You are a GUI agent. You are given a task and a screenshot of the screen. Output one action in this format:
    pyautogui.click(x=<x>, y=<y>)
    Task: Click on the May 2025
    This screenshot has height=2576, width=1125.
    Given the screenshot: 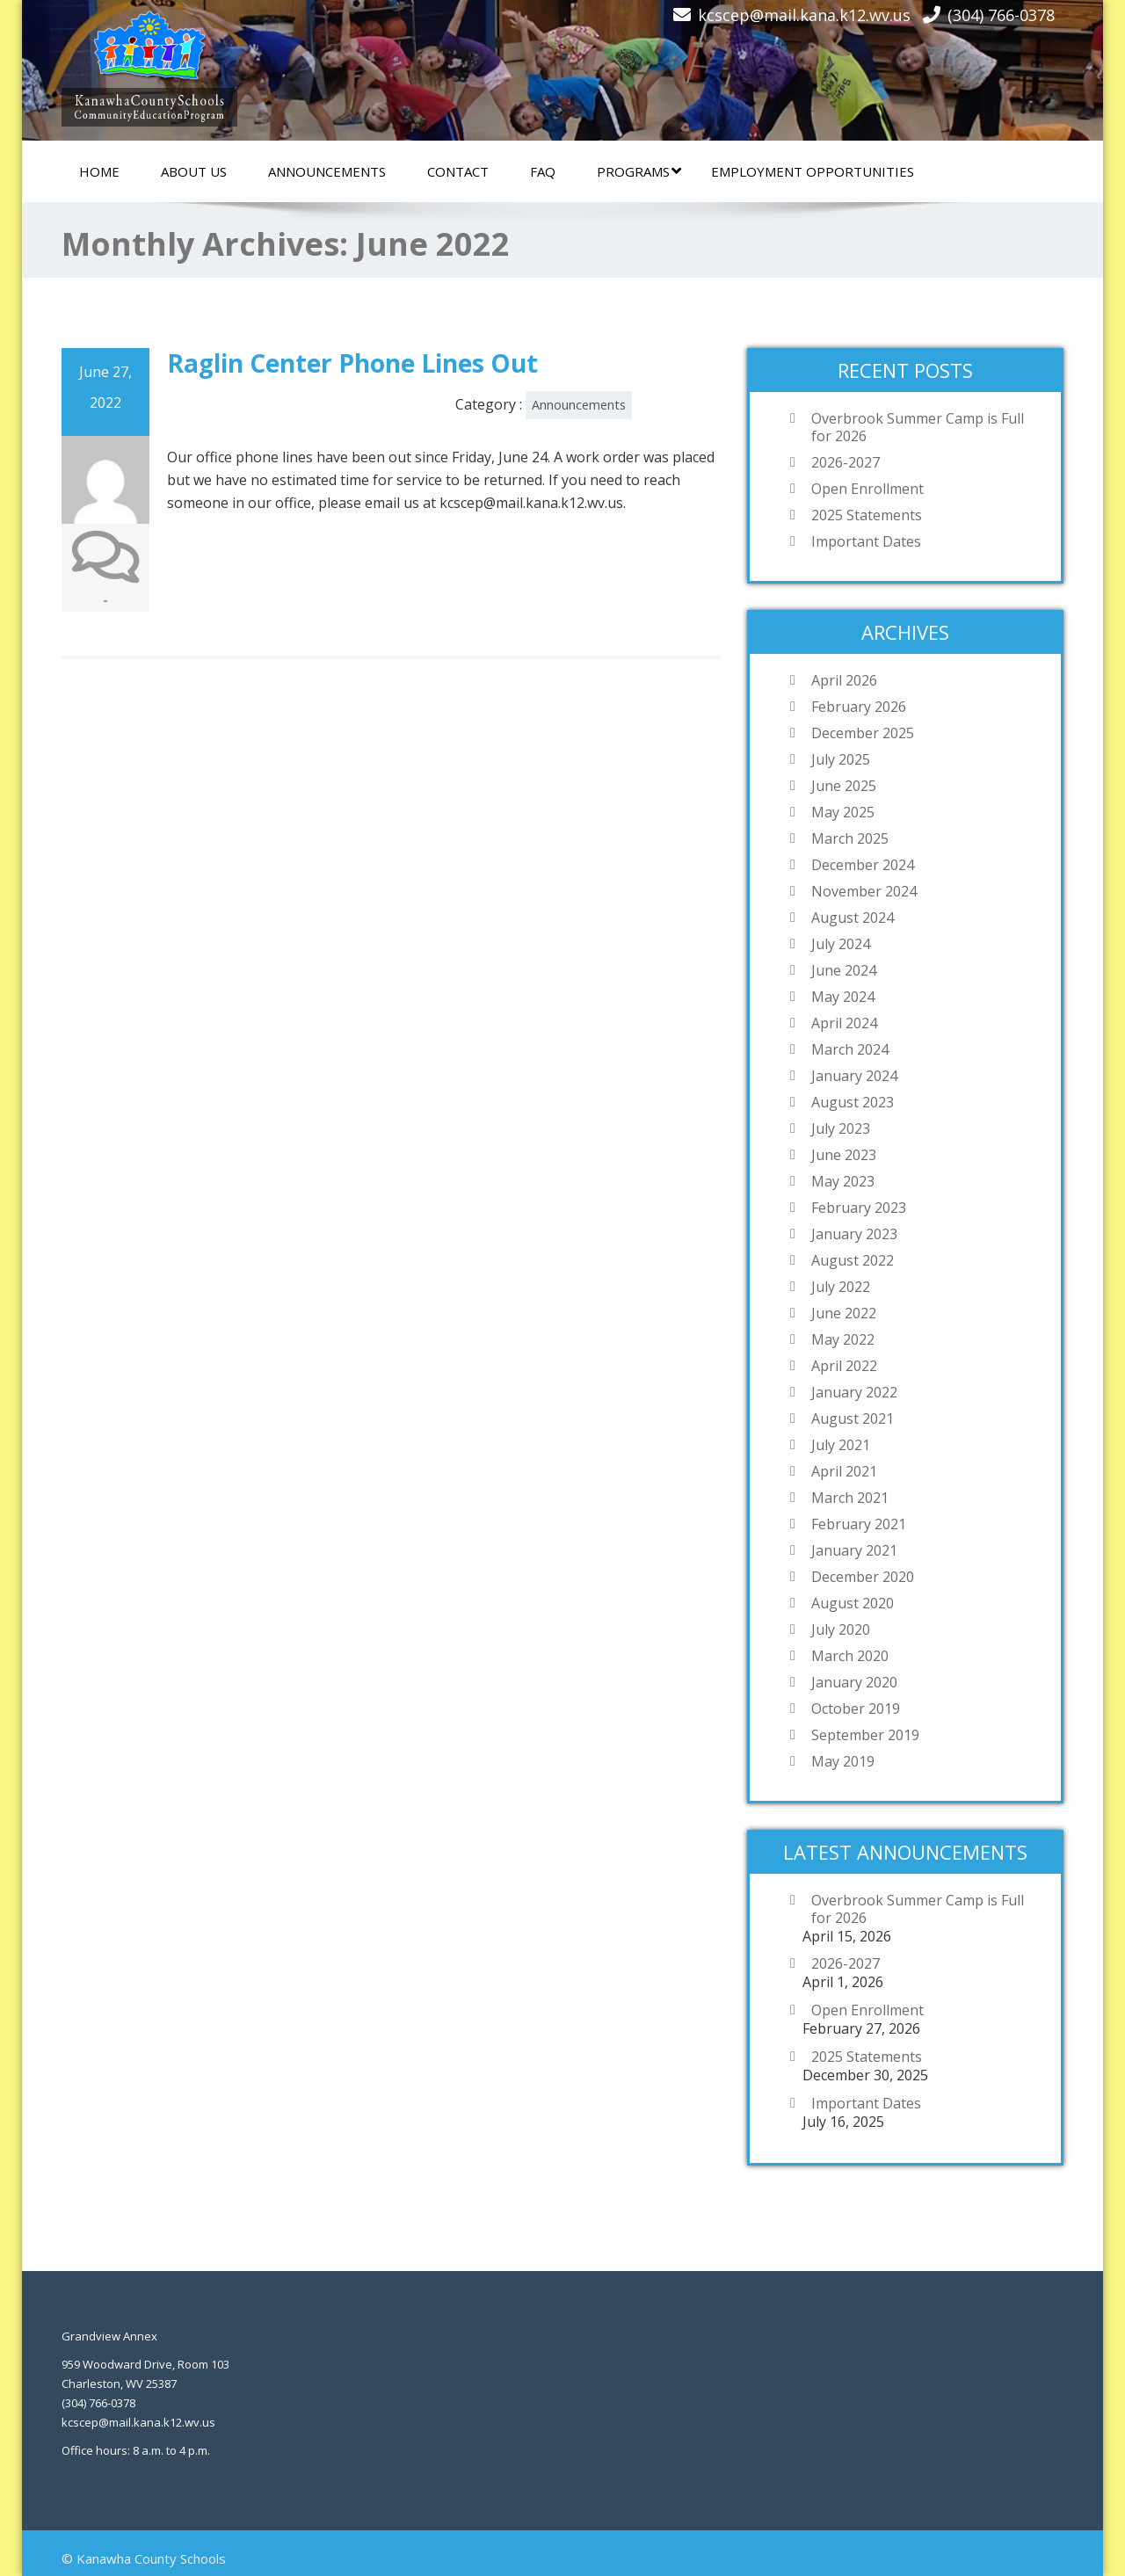 What is the action you would take?
    pyautogui.click(x=843, y=812)
    